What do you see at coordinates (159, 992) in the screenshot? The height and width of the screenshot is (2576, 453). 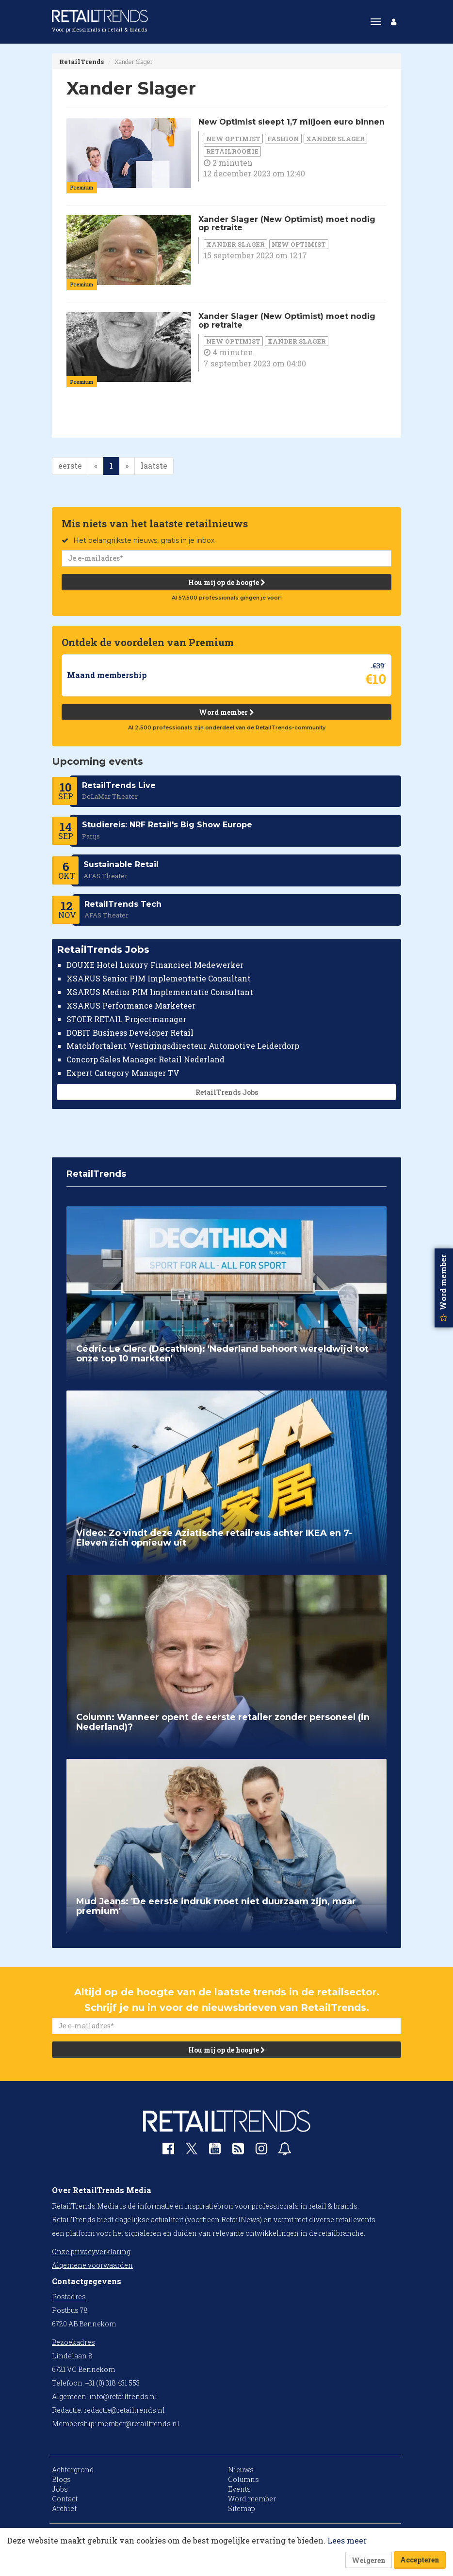 I see `XSARUS Medior PIM Implementatie Consultant` at bounding box center [159, 992].